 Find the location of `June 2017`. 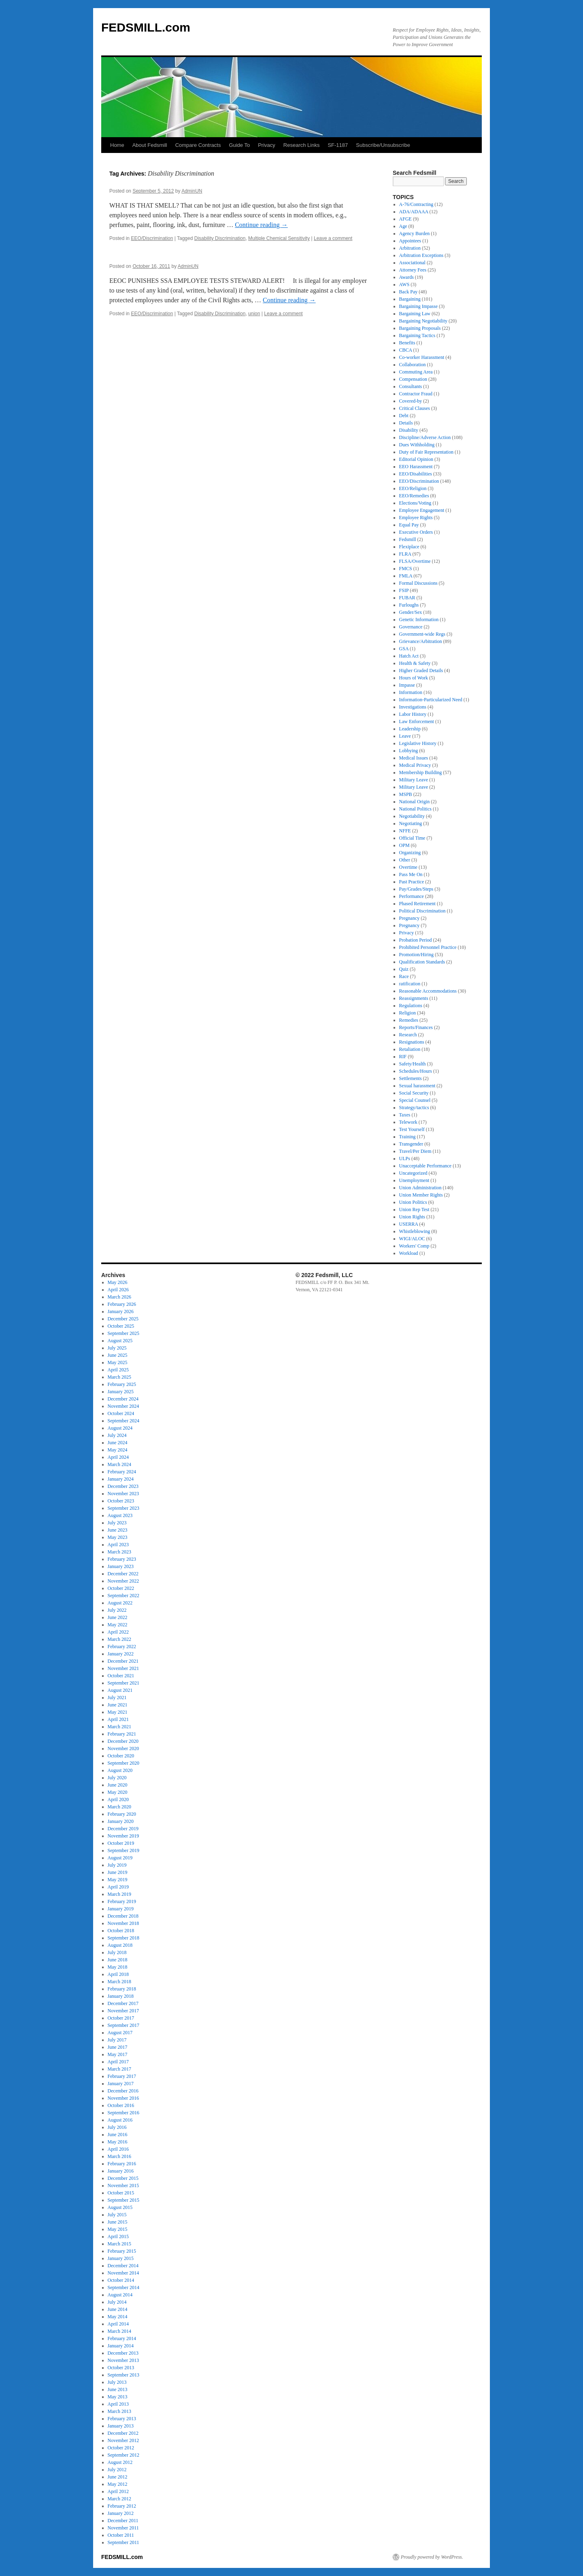

June 2017 is located at coordinates (118, 2047).